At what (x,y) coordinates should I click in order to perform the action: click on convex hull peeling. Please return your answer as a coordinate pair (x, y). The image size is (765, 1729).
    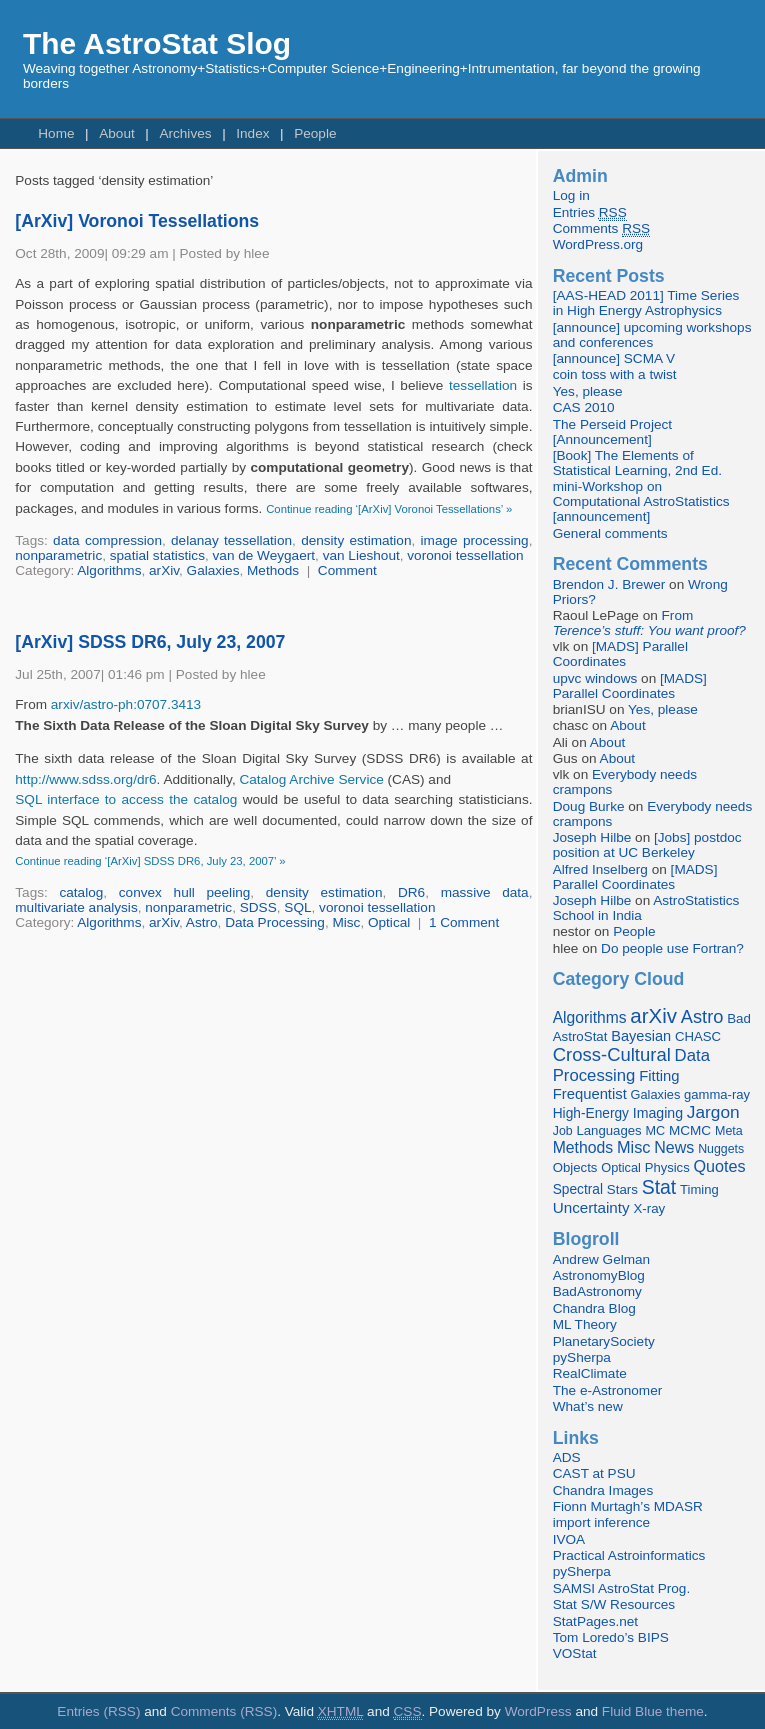
    Looking at the image, I should click on (184, 892).